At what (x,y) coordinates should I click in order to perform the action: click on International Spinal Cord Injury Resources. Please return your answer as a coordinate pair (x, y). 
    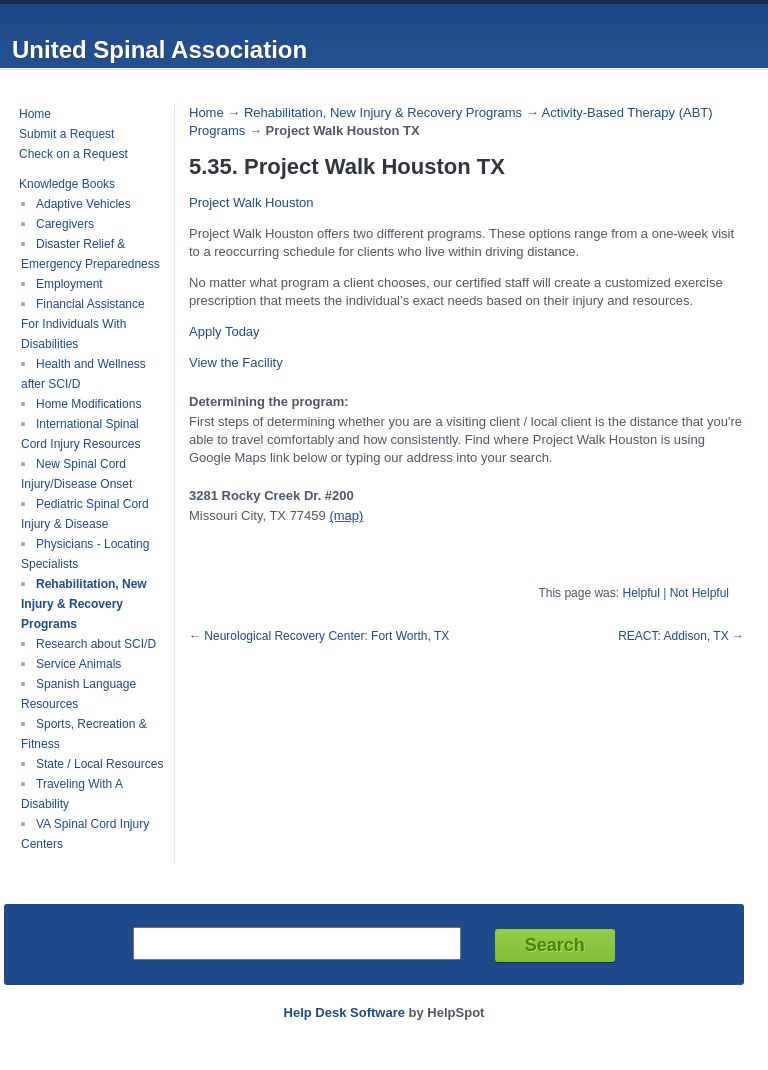
    Looking at the image, I should click on (80, 434).